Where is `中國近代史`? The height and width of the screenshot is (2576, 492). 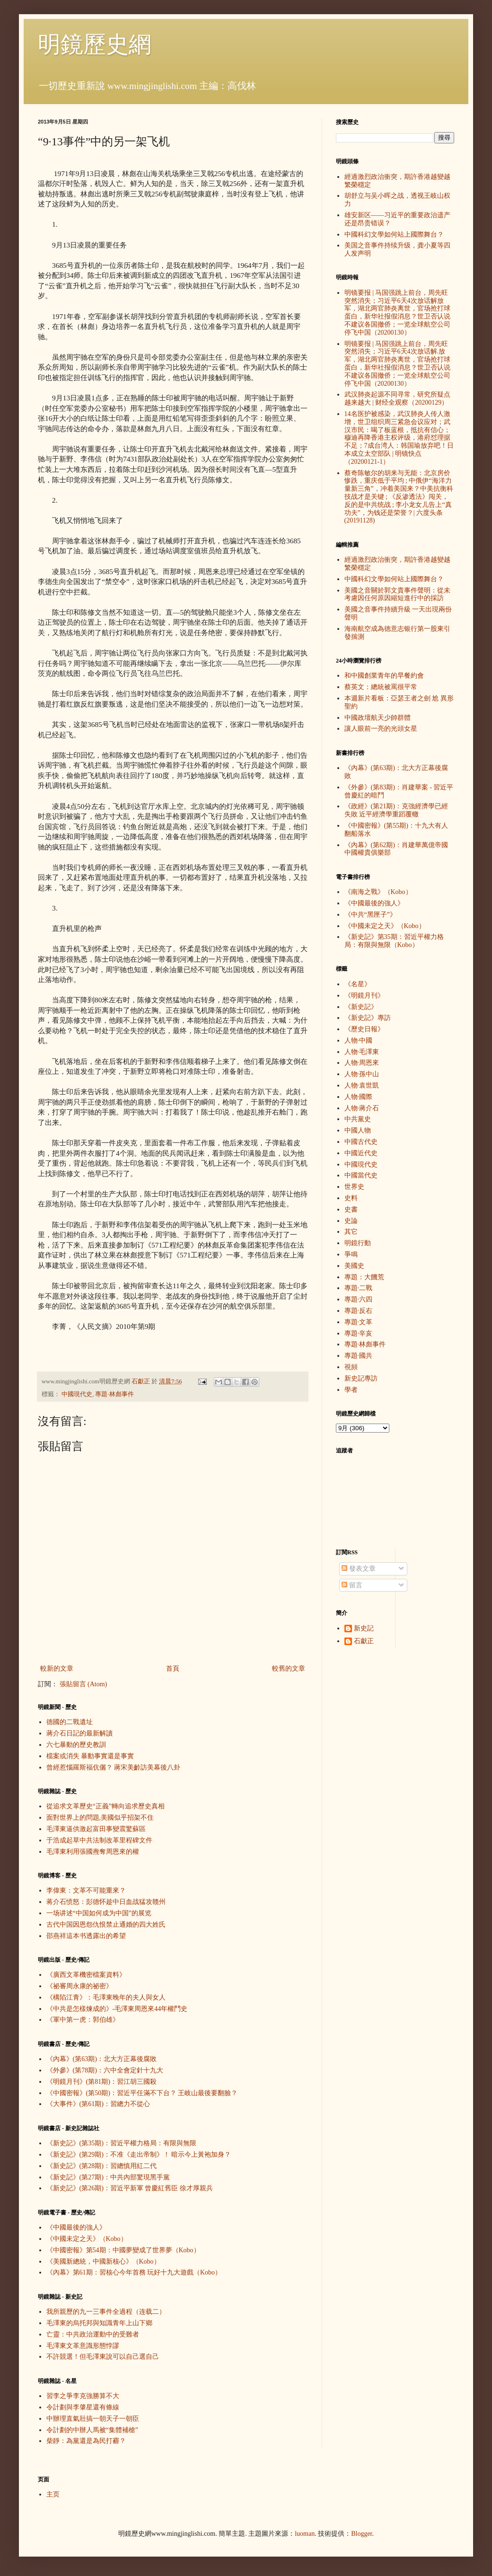 中國近代史 is located at coordinates (361, 1153).